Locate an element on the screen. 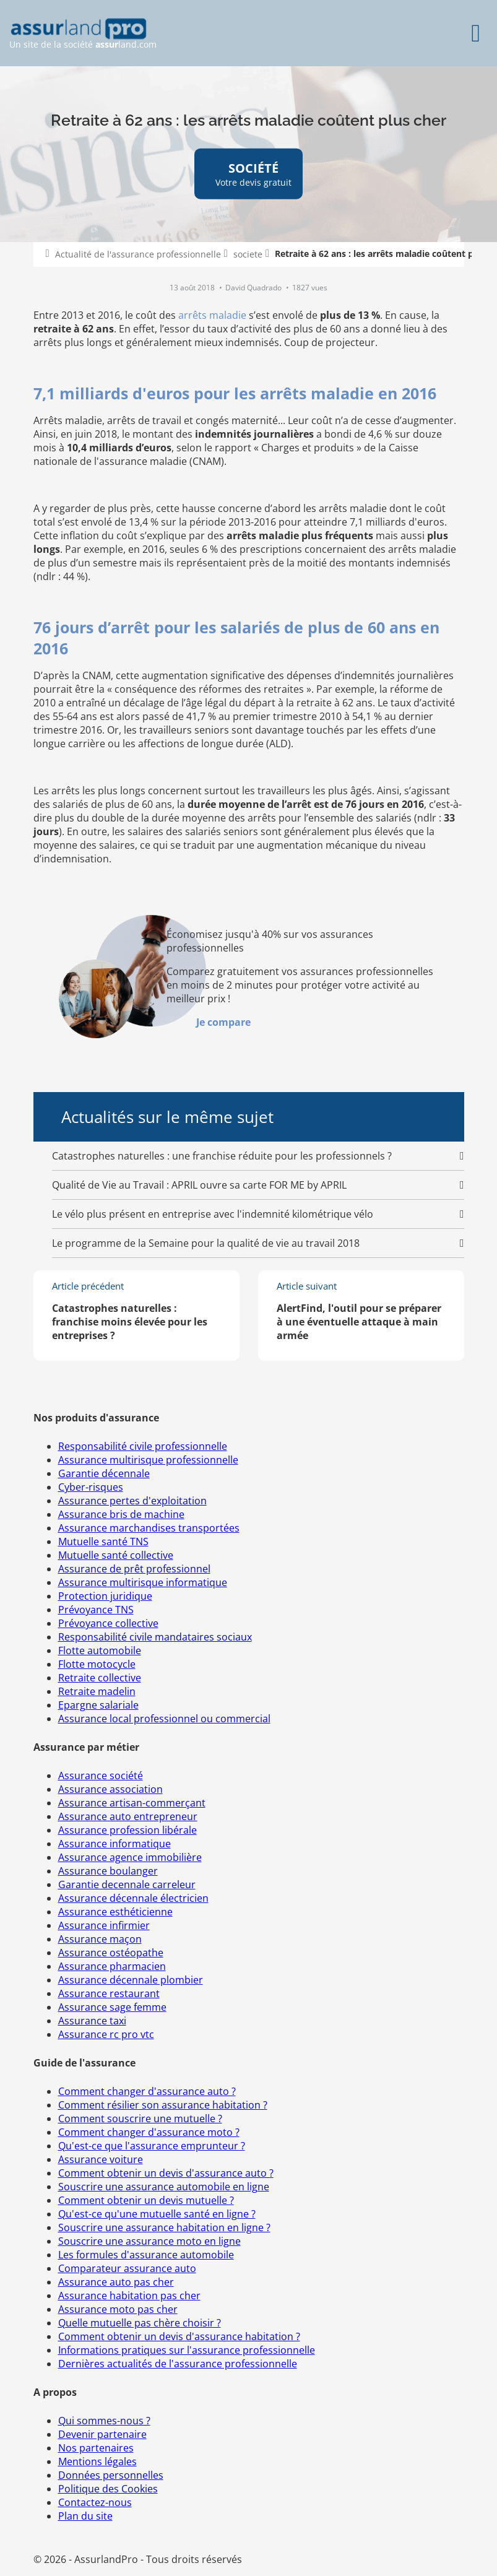  Comment changer d'assurance auto ? is located at coordinates (147, 2091).